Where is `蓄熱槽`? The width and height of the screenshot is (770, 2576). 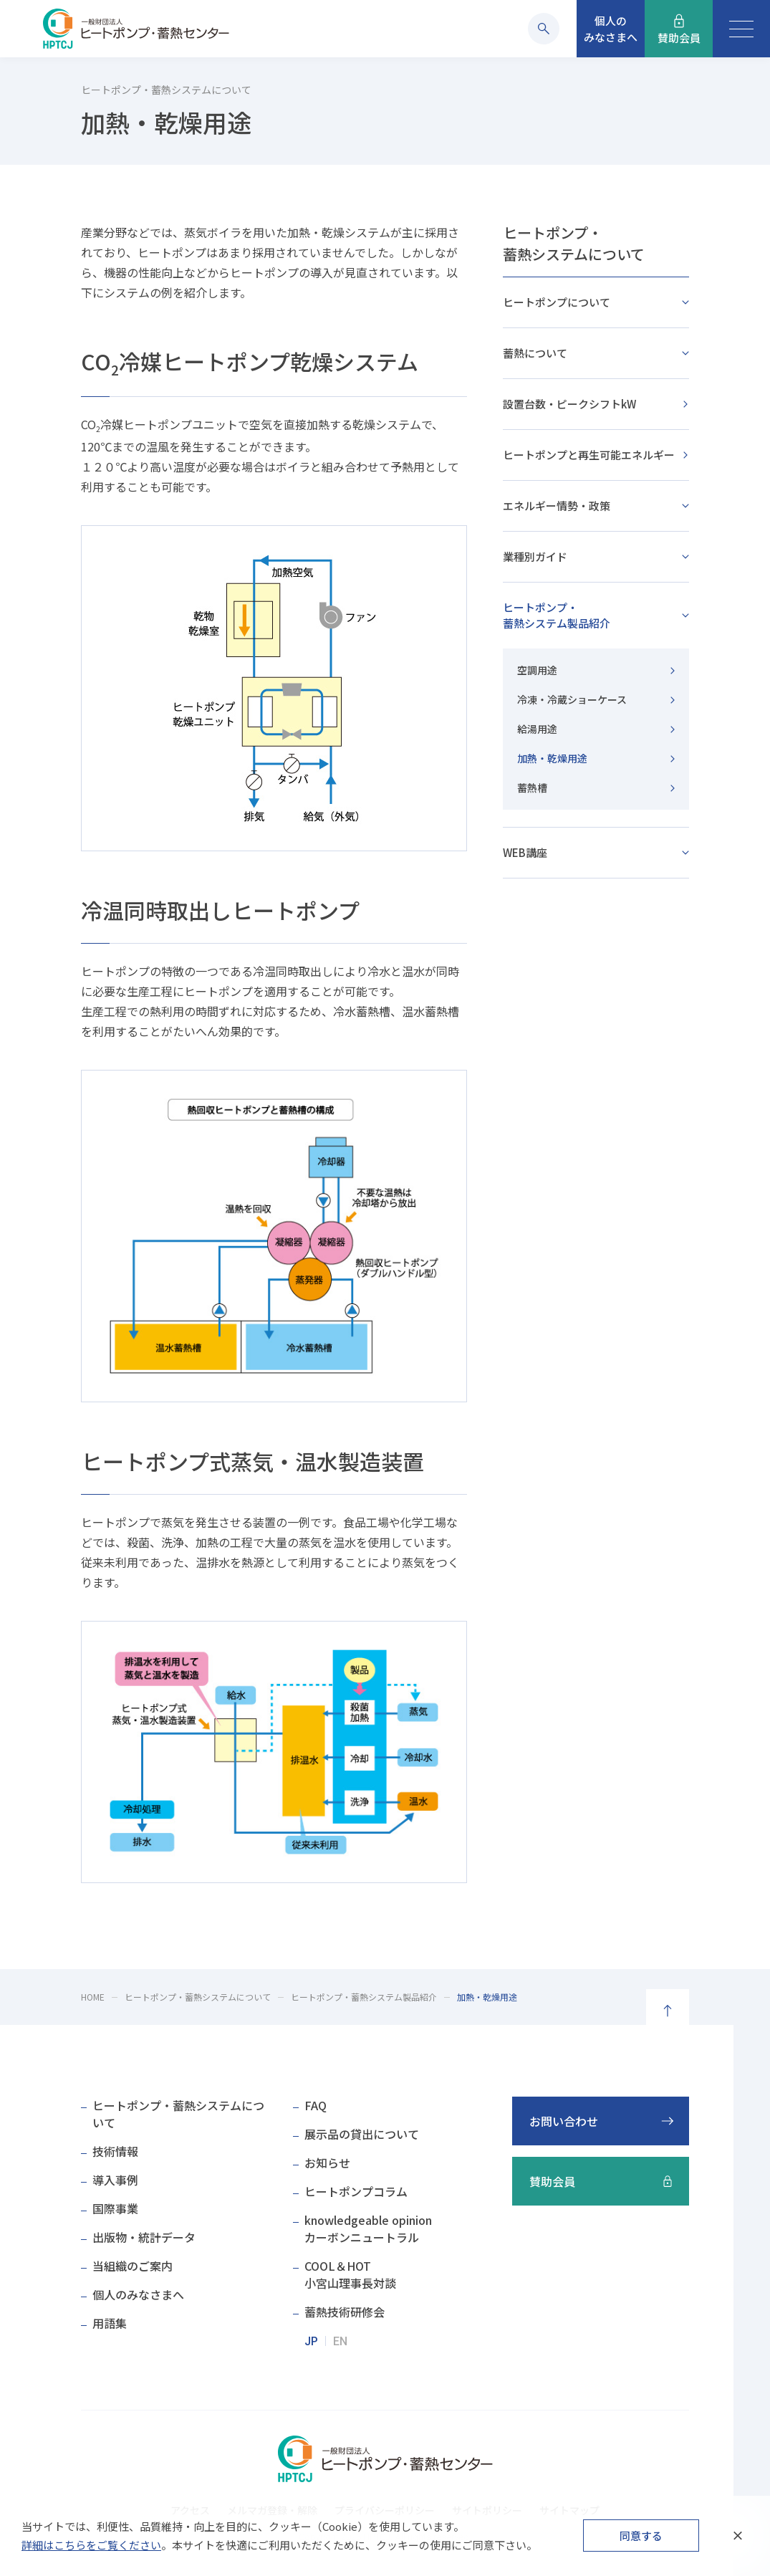
蓄熱槽 is located at coordinates (532, 787).